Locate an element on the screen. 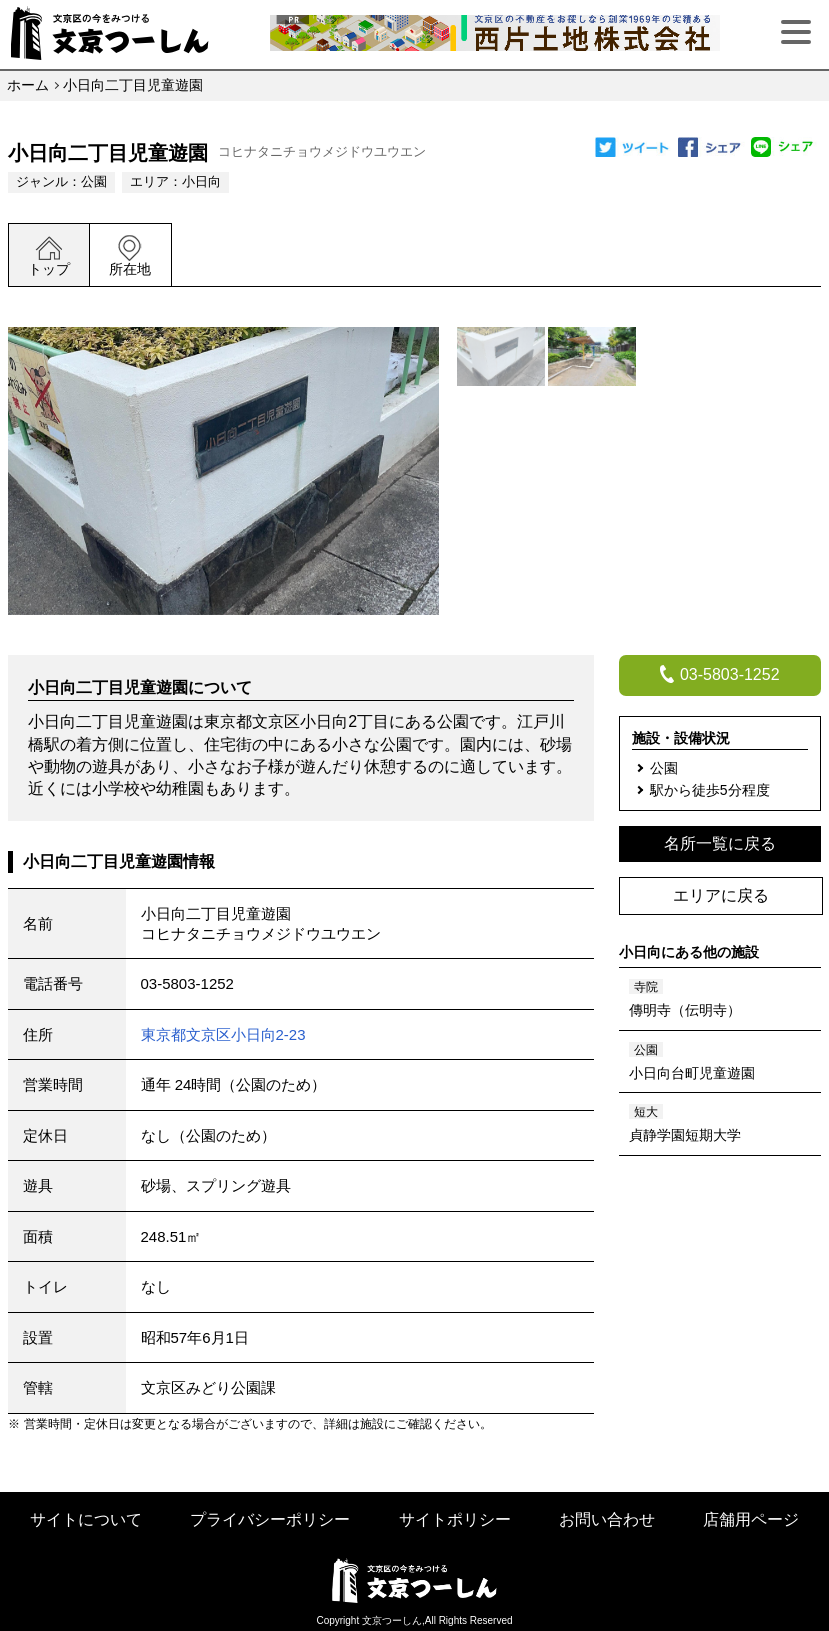  エリアに戻る is located at coordinates (721, 895).